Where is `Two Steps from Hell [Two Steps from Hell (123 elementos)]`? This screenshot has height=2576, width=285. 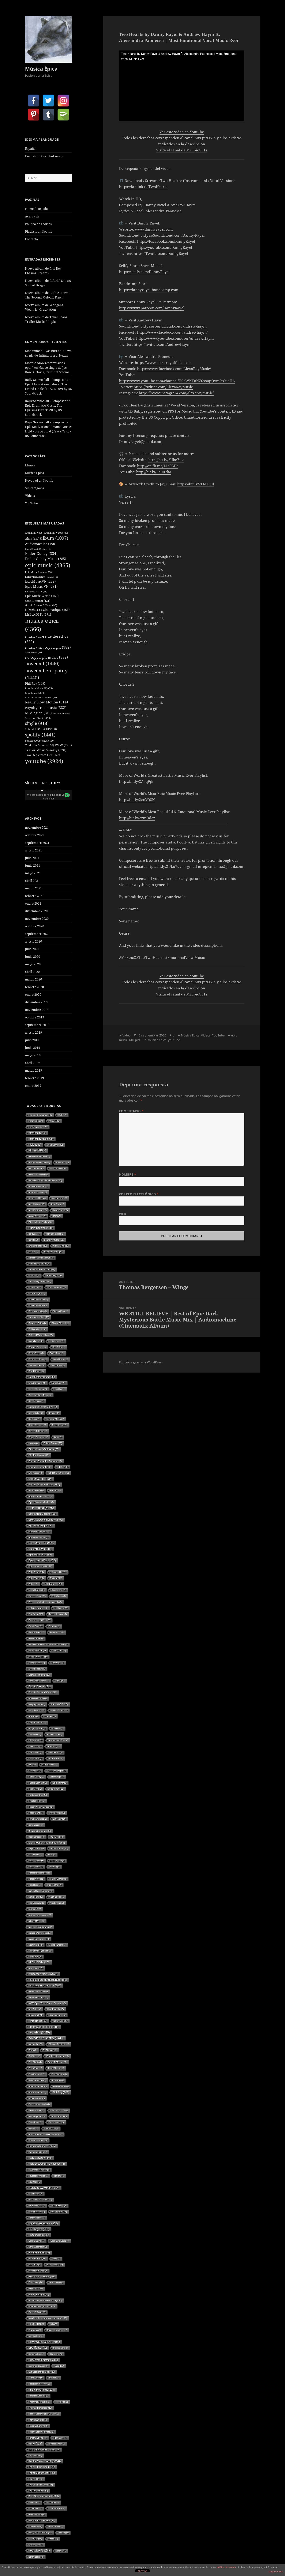
Two Steps from Hell [Two Steps from Hell (123 elementos)] is located at coordinates (42, 755).